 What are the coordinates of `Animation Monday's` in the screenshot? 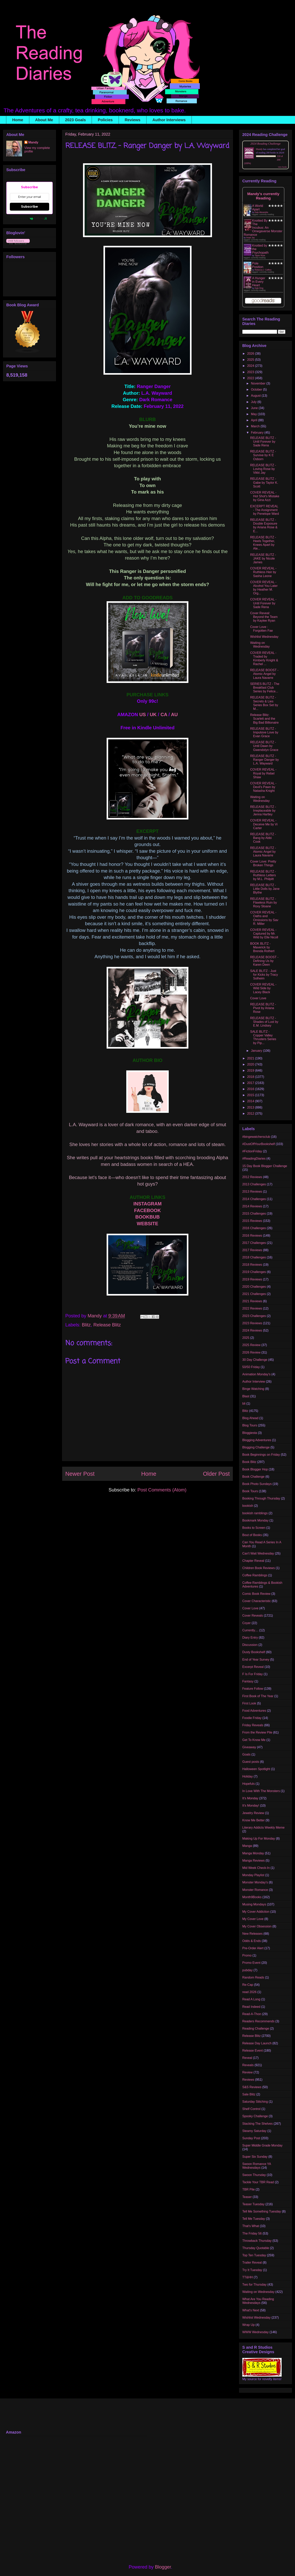 It's located at (256, 1374).